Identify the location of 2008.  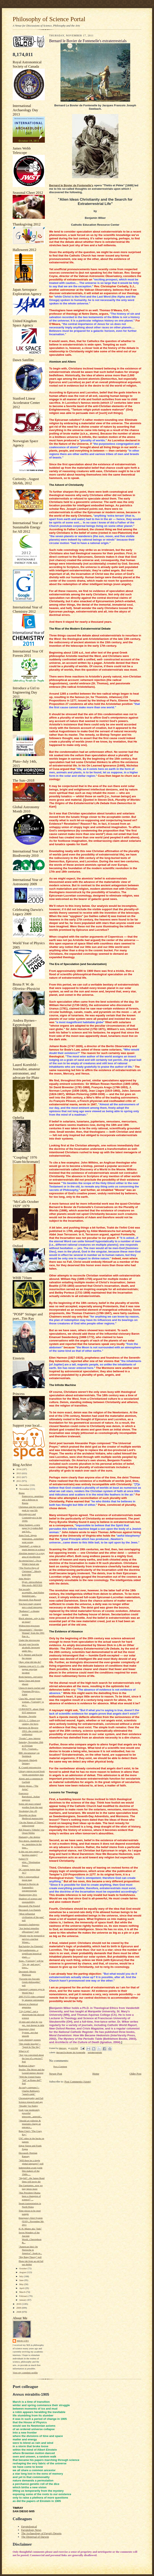
(19, 2312).